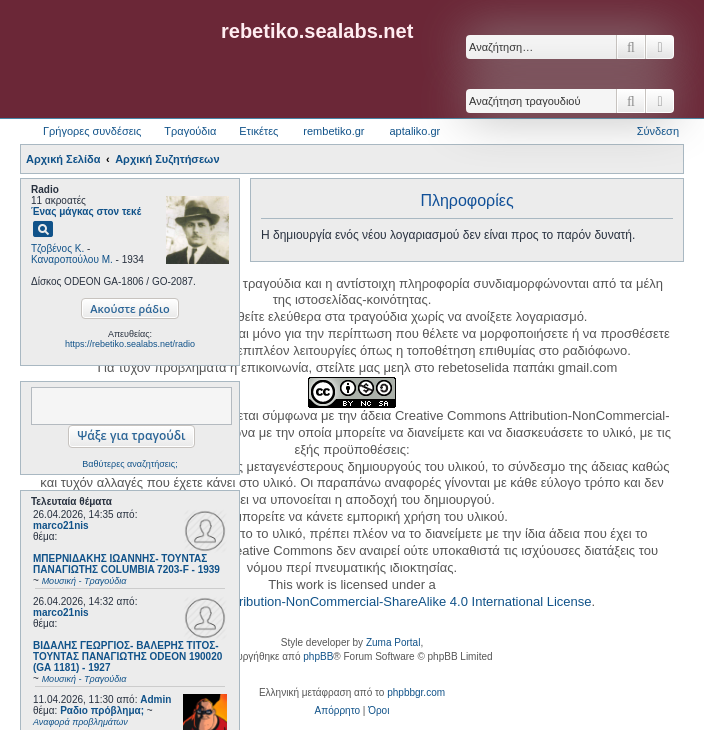 This screenshot has width=704, height=750. What do you see at coordinates (72, 259) in the screenshot?
I see `Καναροπούλου Μ.` at bounding box center [72, 259].